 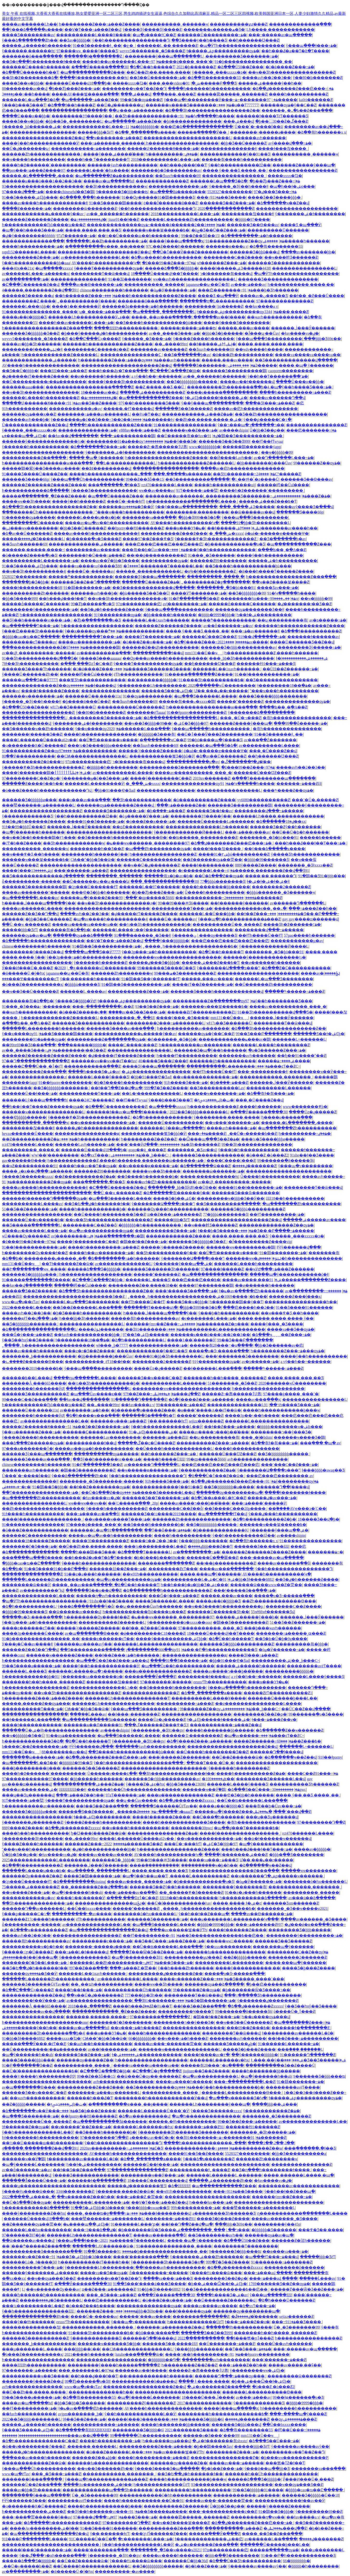 I want to click on �þþþþþ�һ��������, so click(x=112, y=767).